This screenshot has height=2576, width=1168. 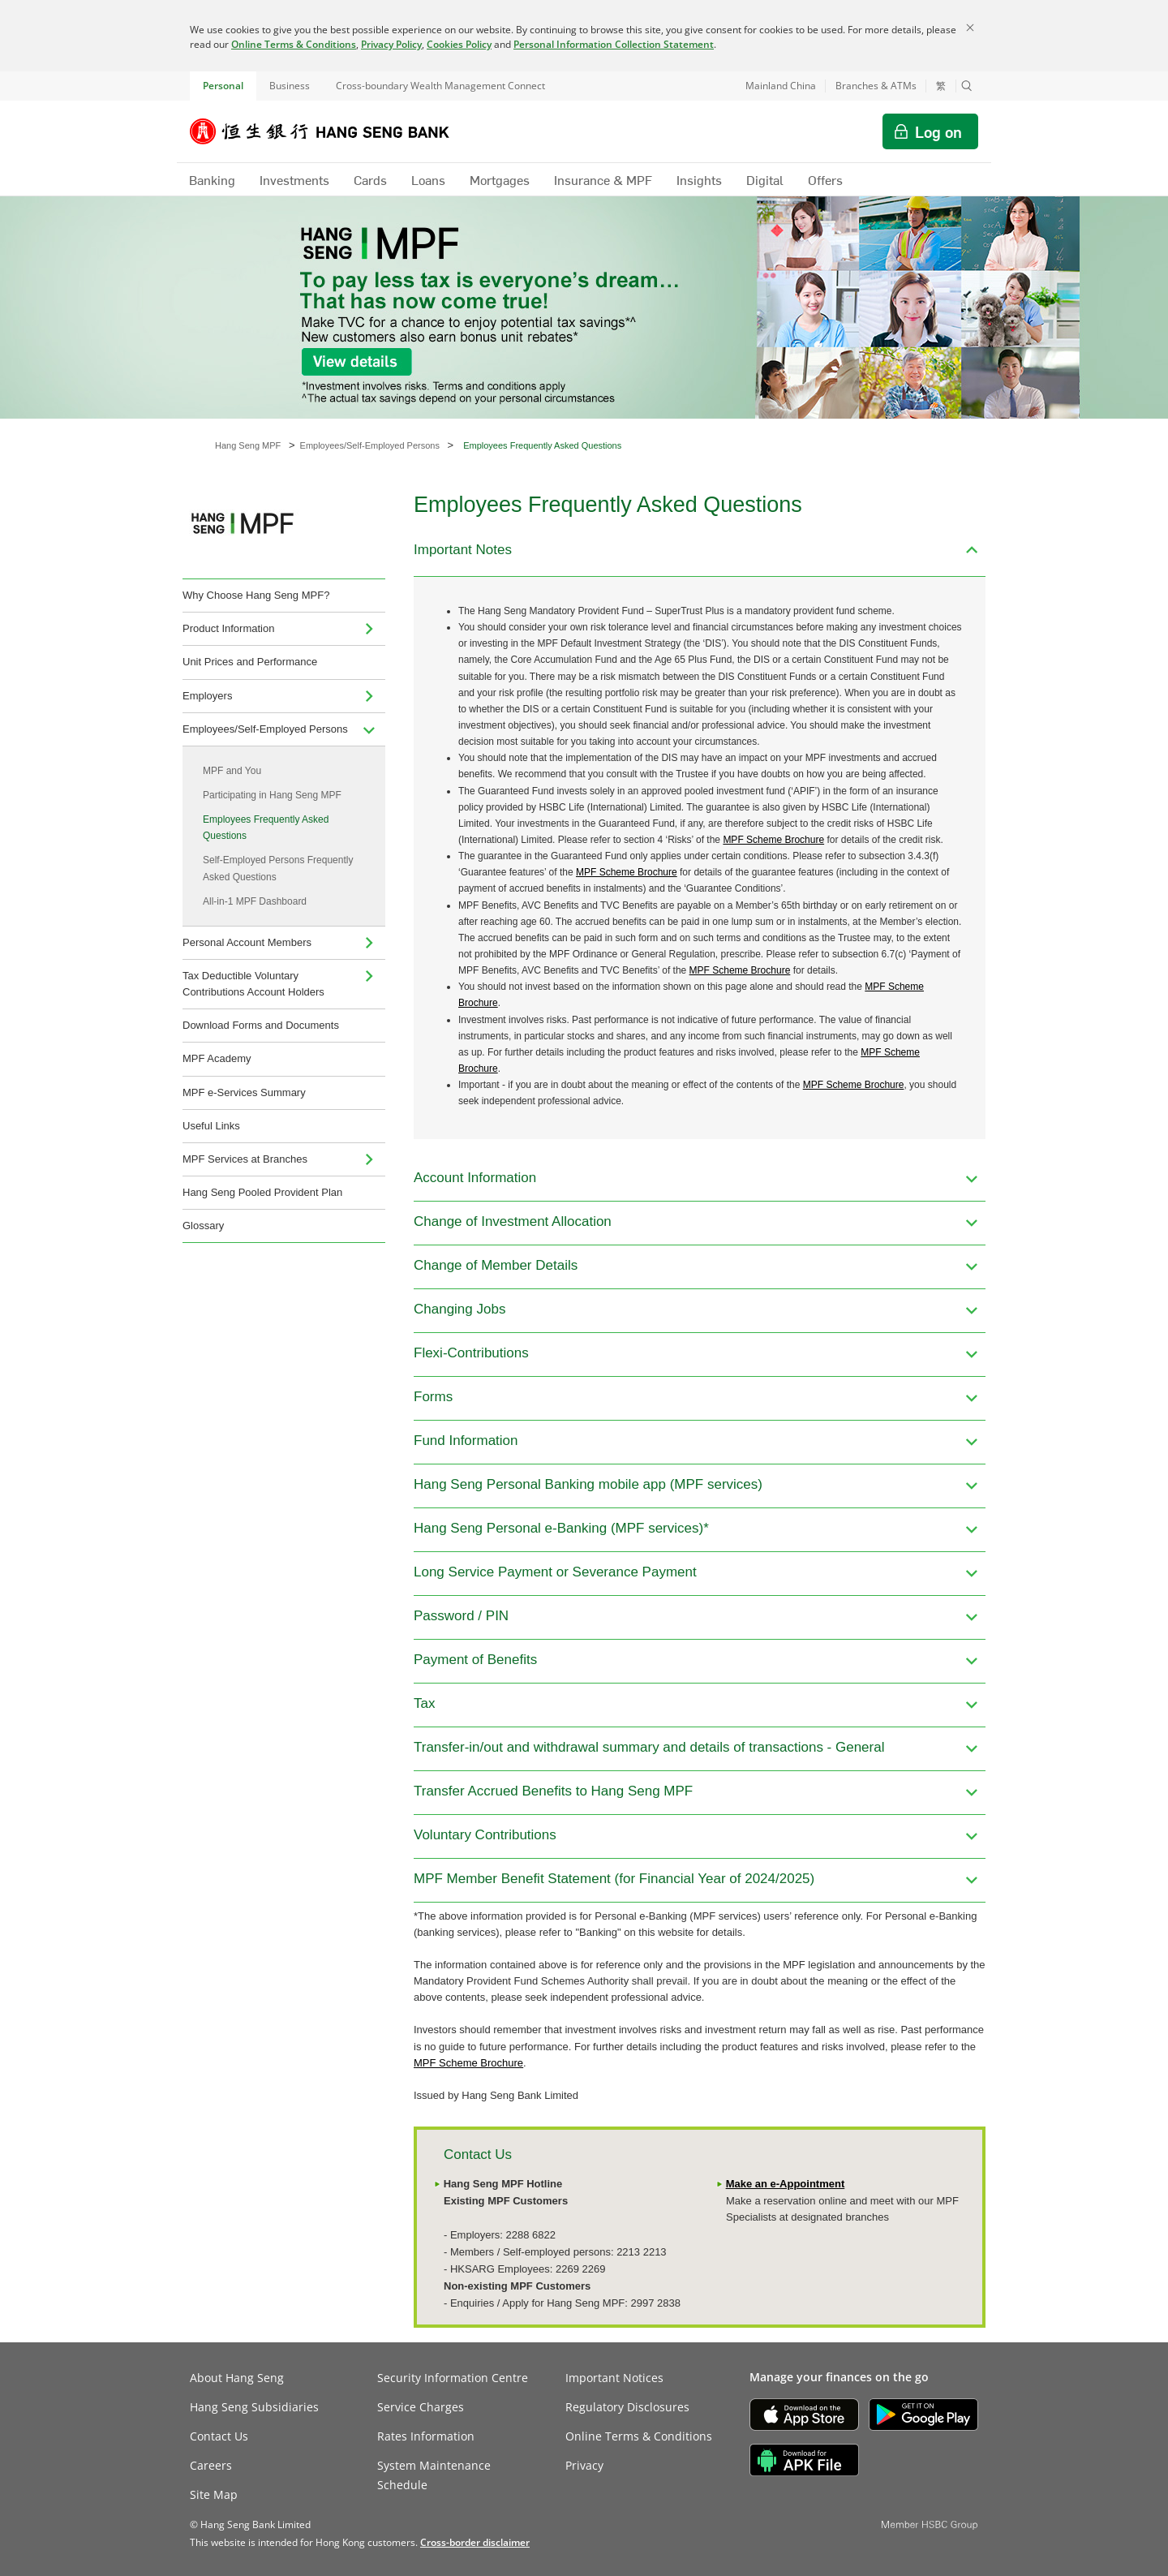 What do you see at coordinates (216, 1058) in the screenshot?
I see `MPF Academy` at bounding box center [216, 1058].